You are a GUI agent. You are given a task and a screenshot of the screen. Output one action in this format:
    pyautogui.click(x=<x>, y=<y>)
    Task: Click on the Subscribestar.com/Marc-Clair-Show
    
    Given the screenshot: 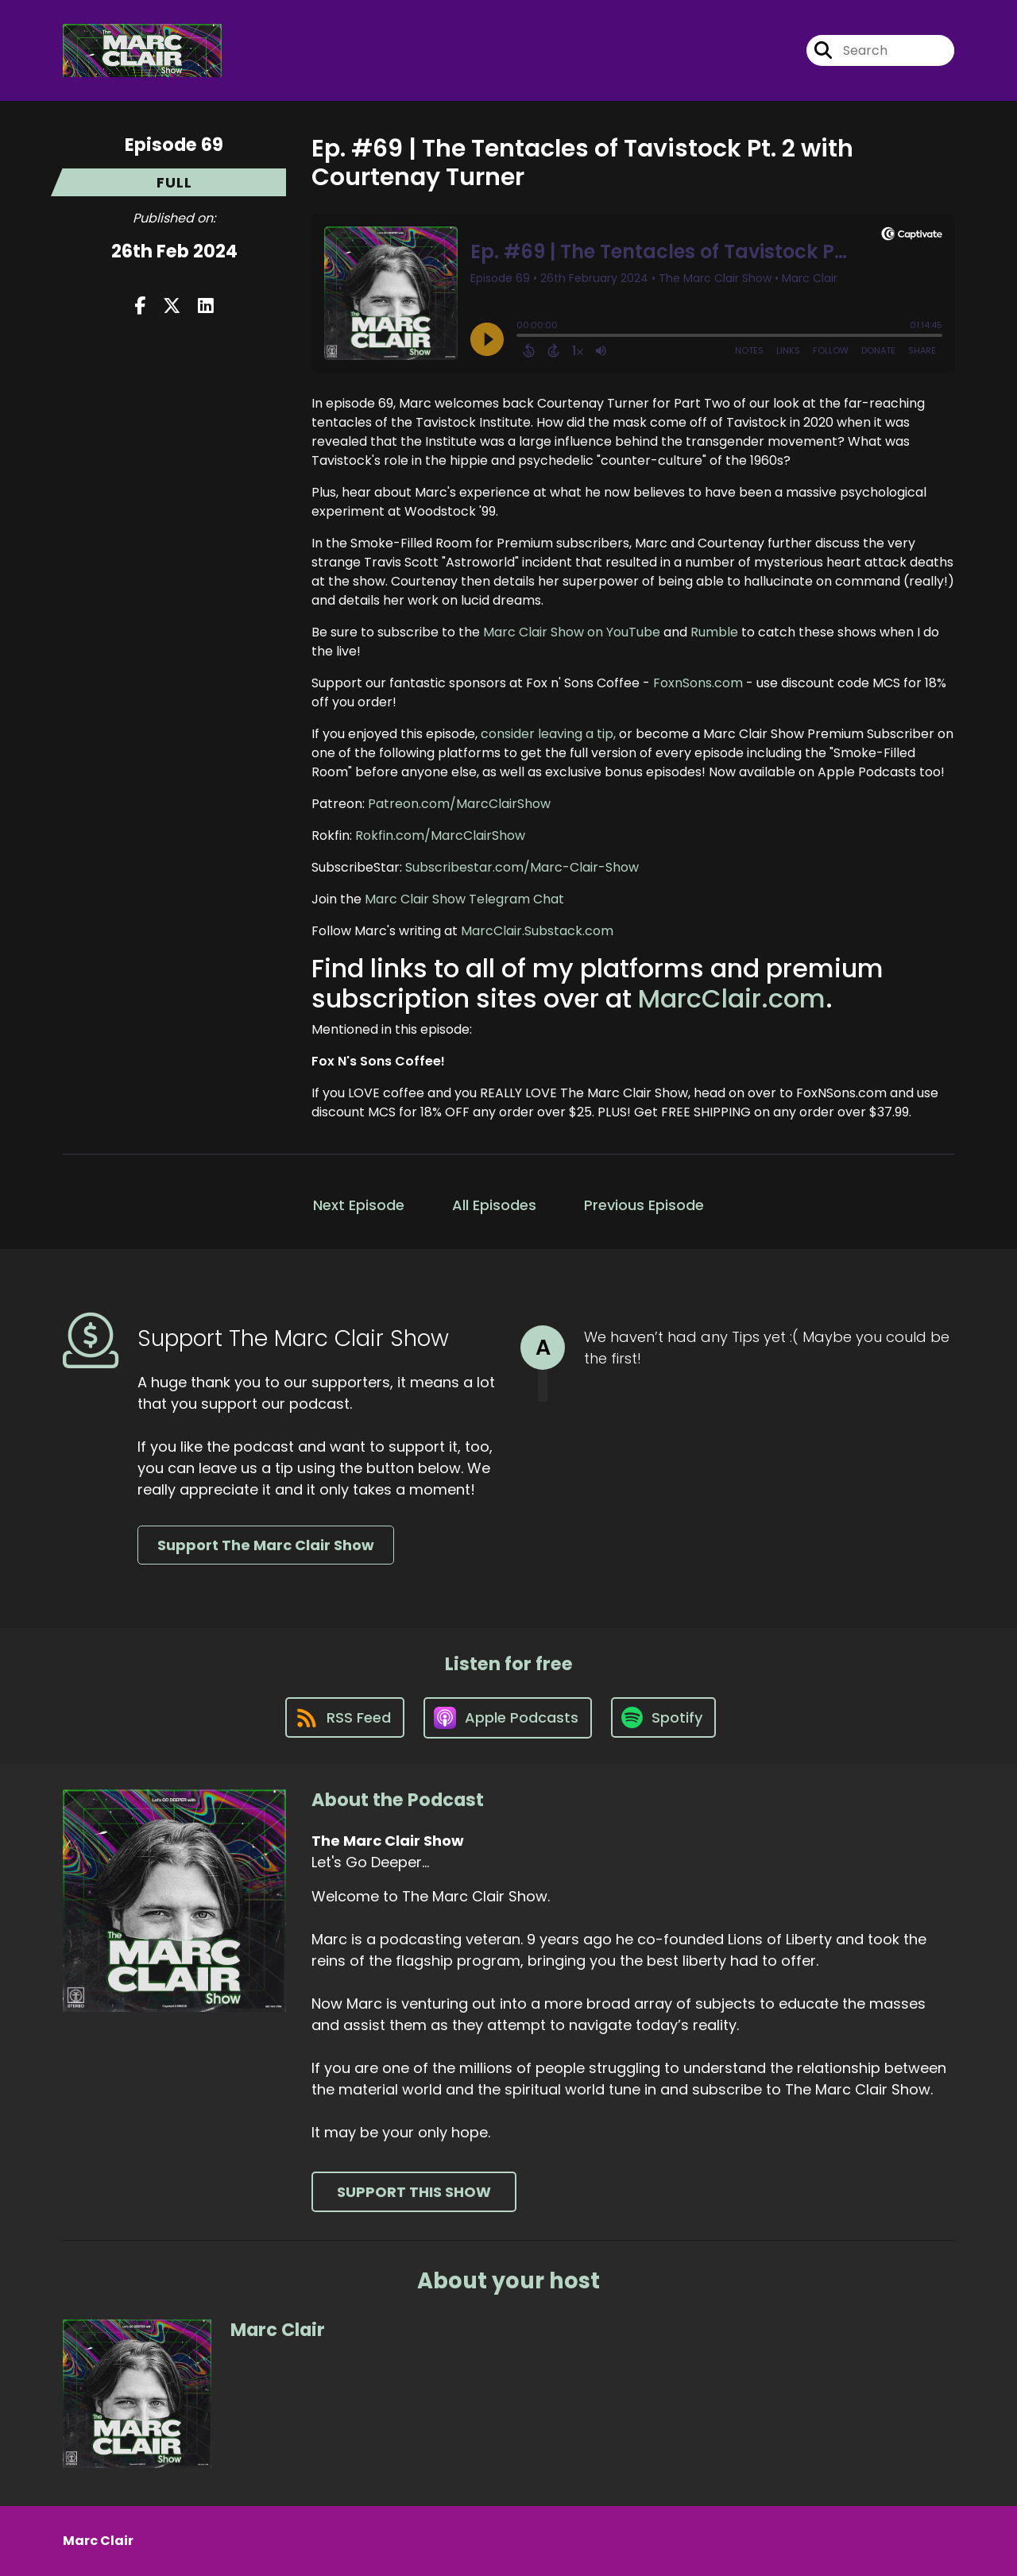 What is the action you would take?
    pyautogui.click(x=522, y=867)
    